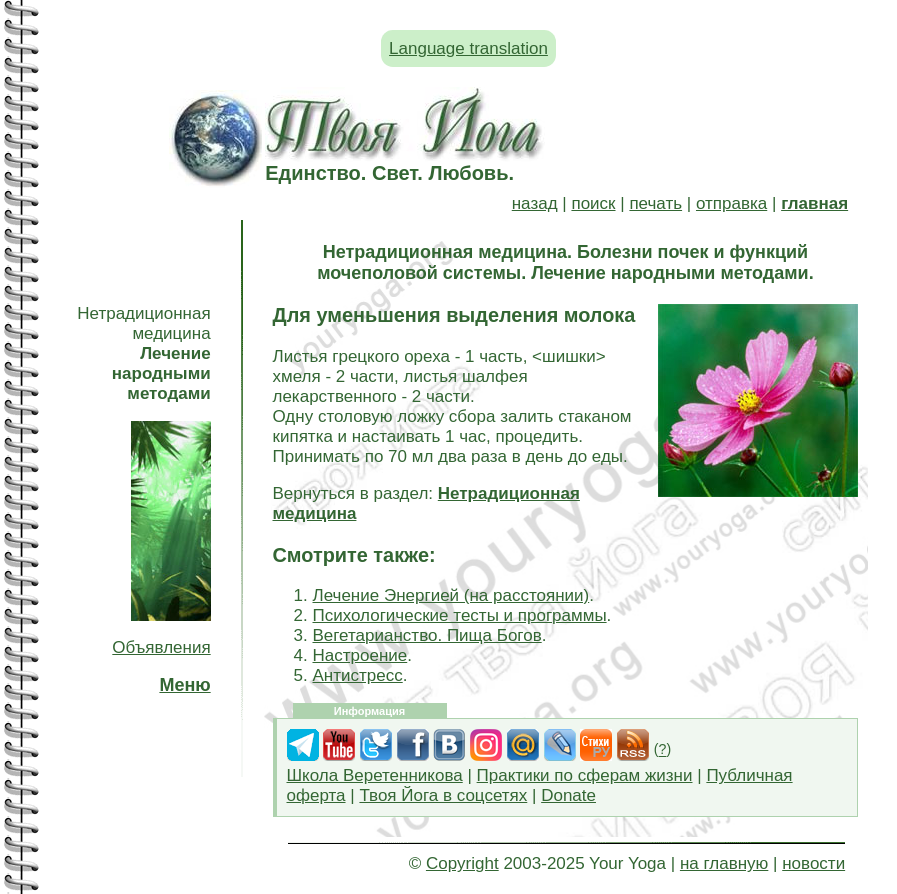  I want to click on Copyright, so click(462, 863).